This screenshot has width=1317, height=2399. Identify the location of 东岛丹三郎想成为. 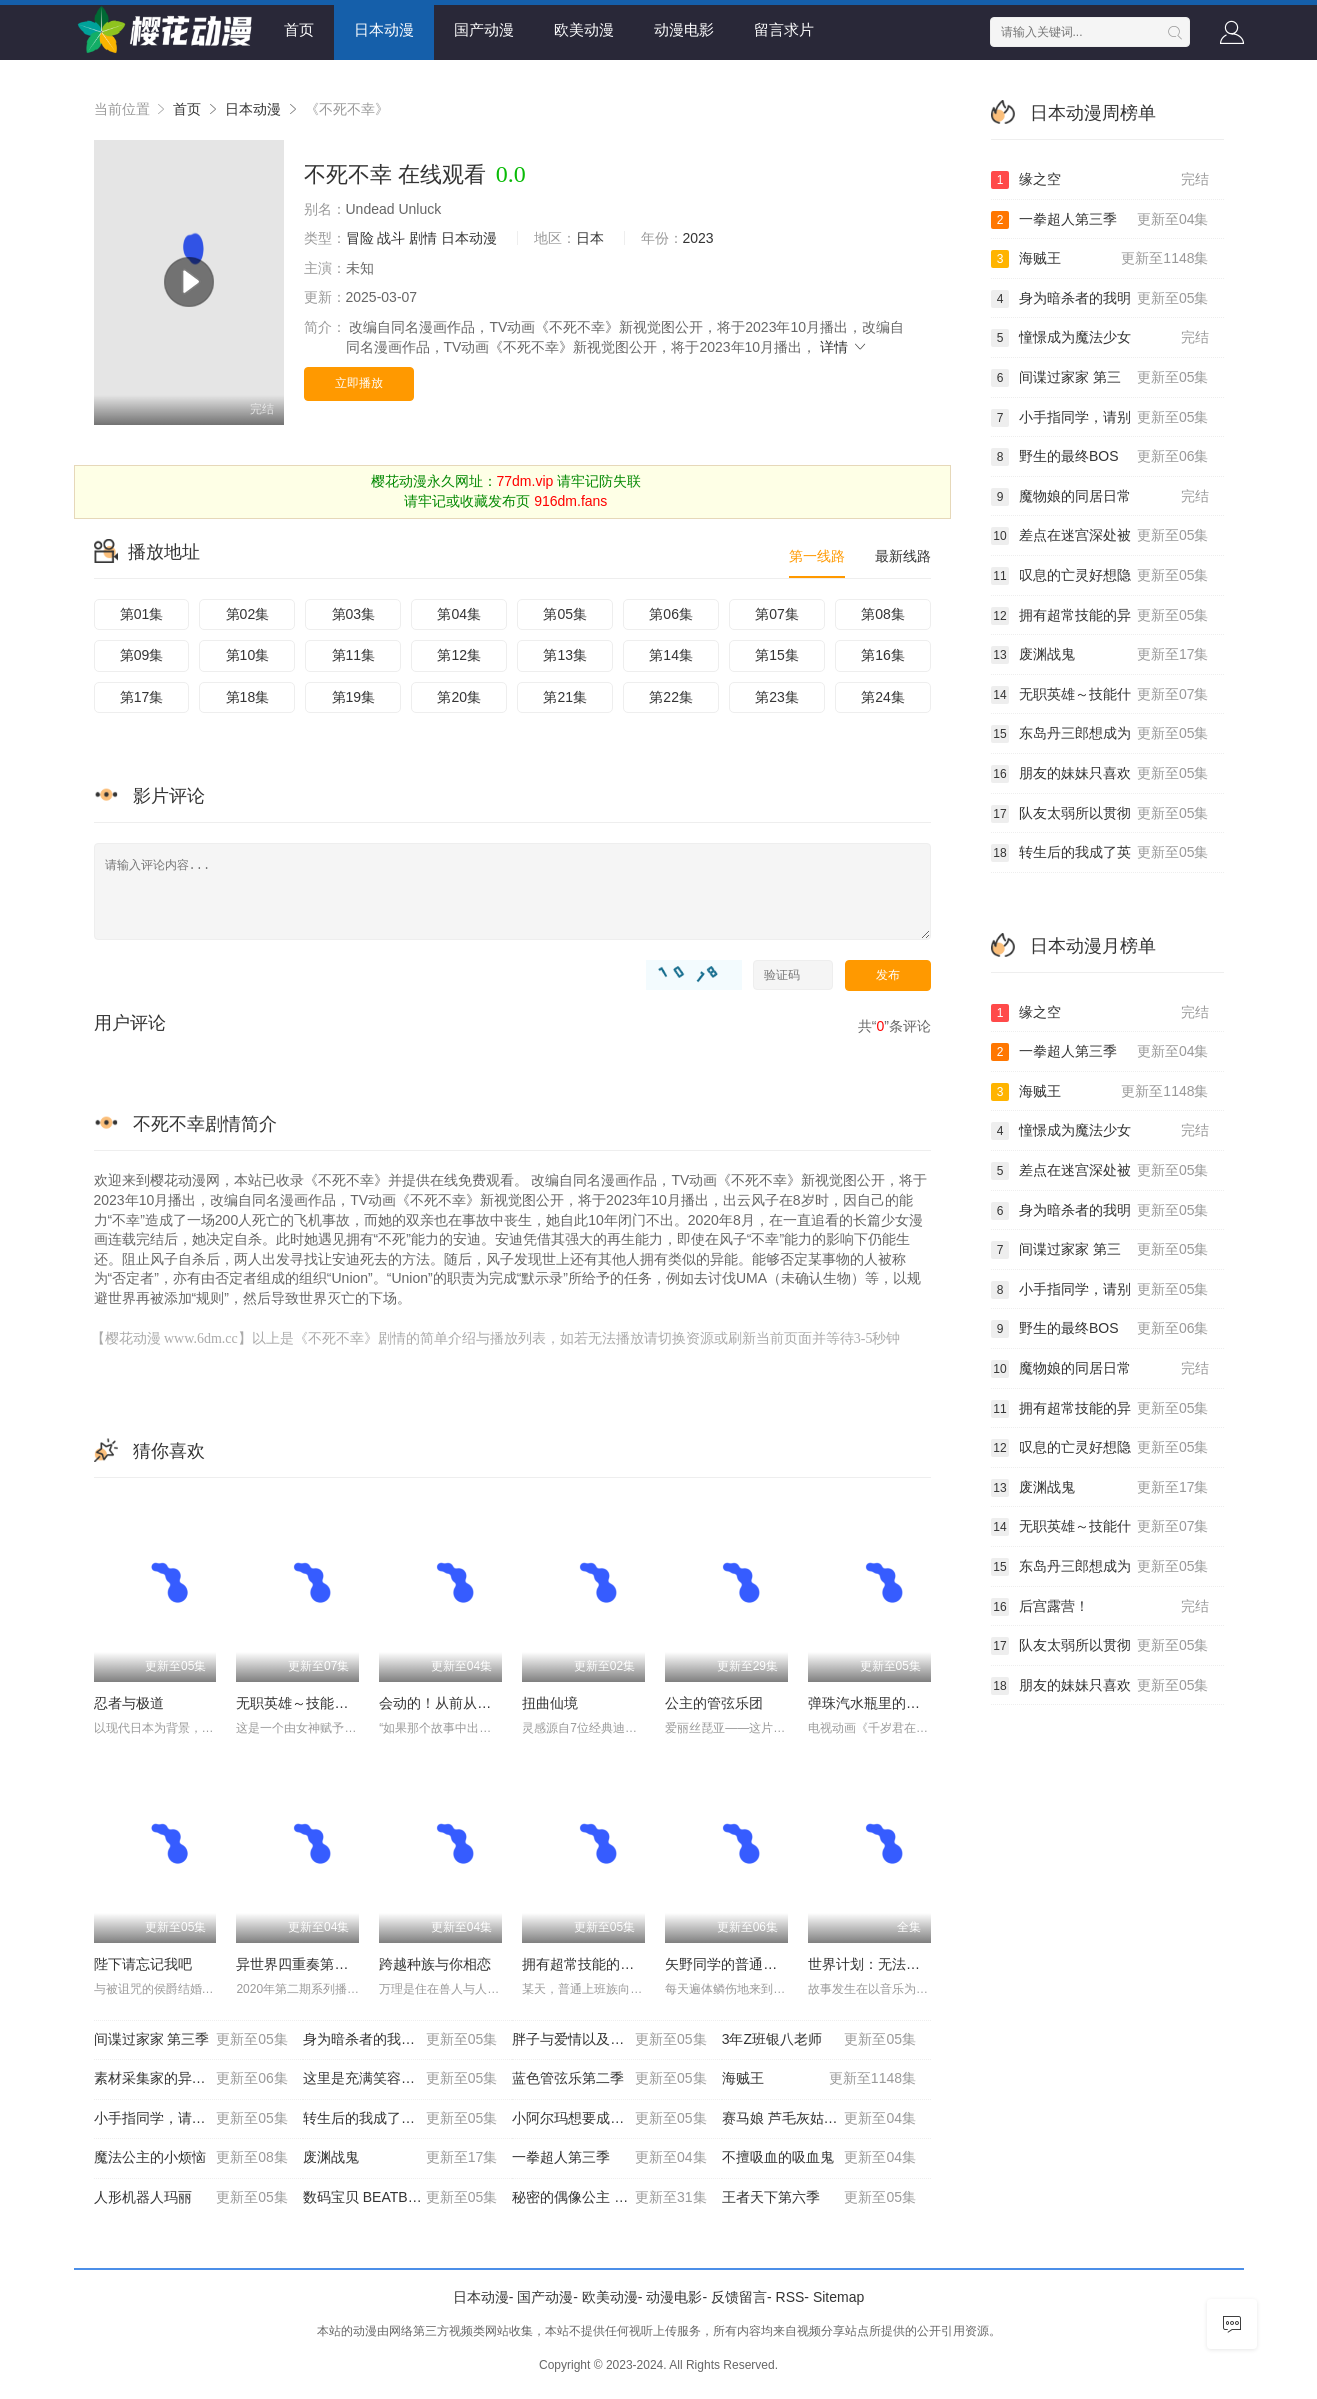
(1100, 734).